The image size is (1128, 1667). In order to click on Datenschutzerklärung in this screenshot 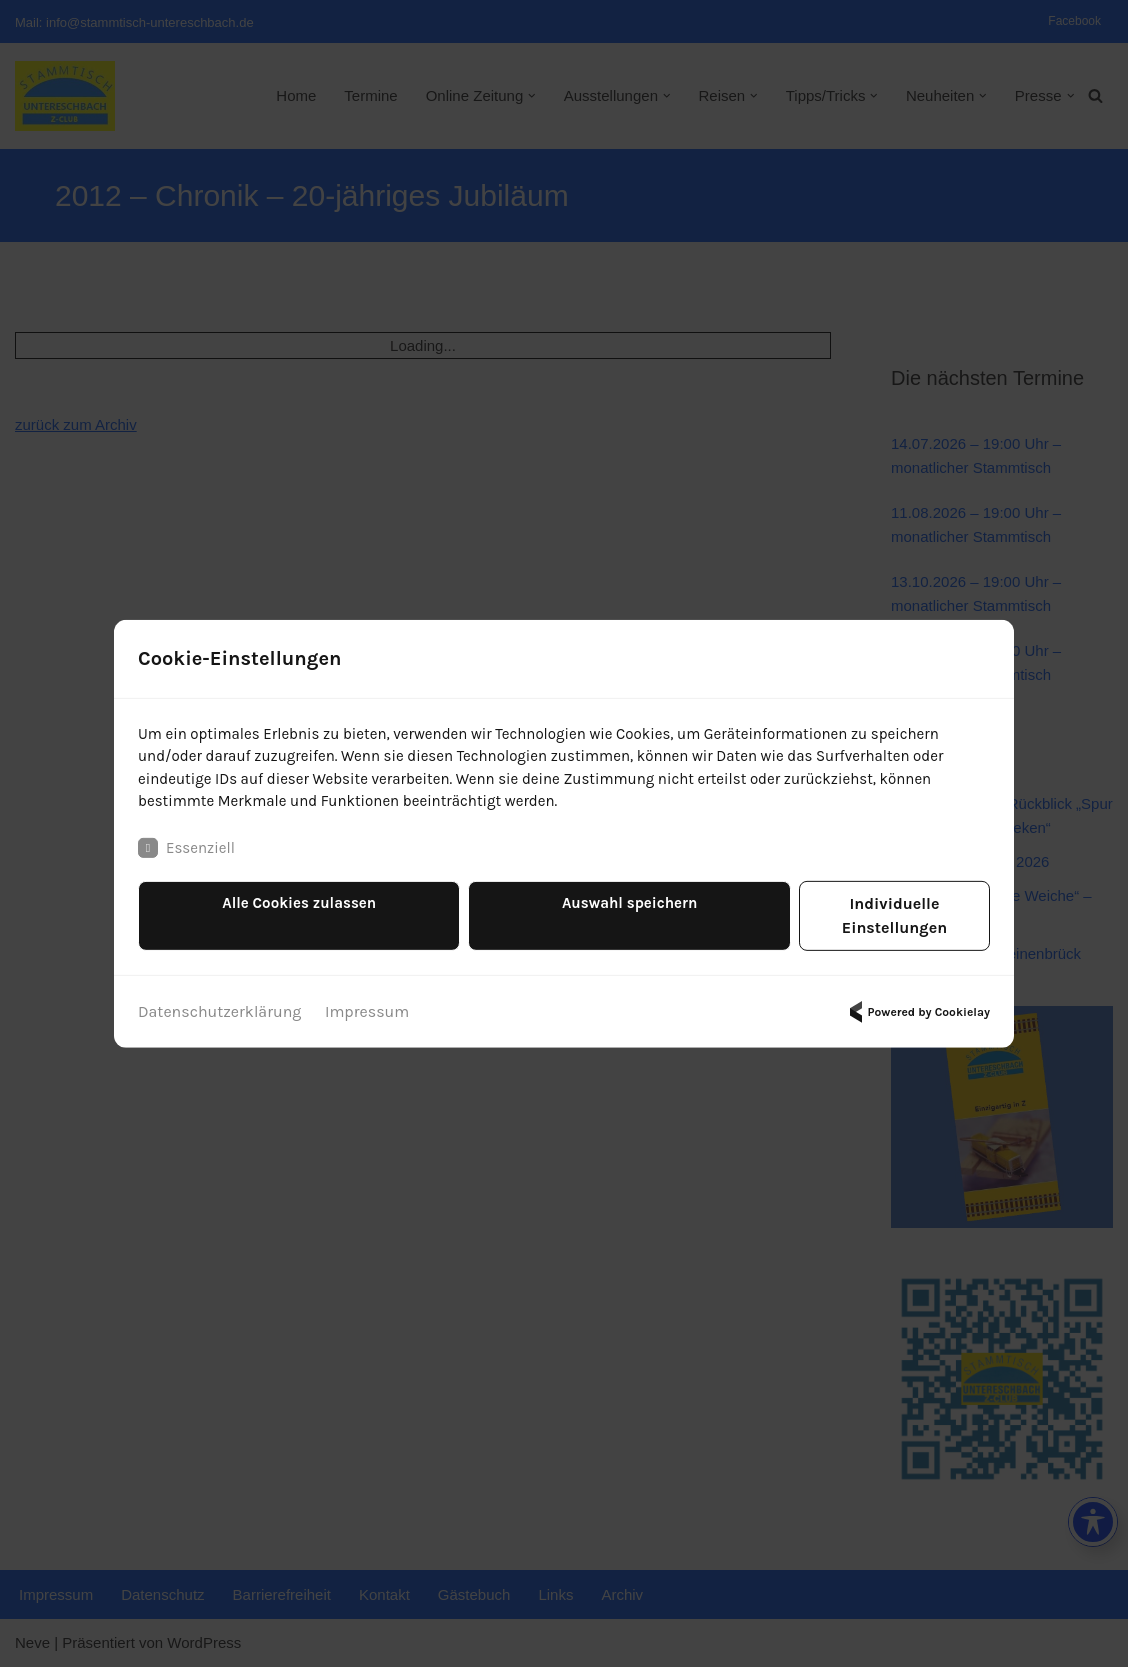, I will do `click(219, 1002)`.